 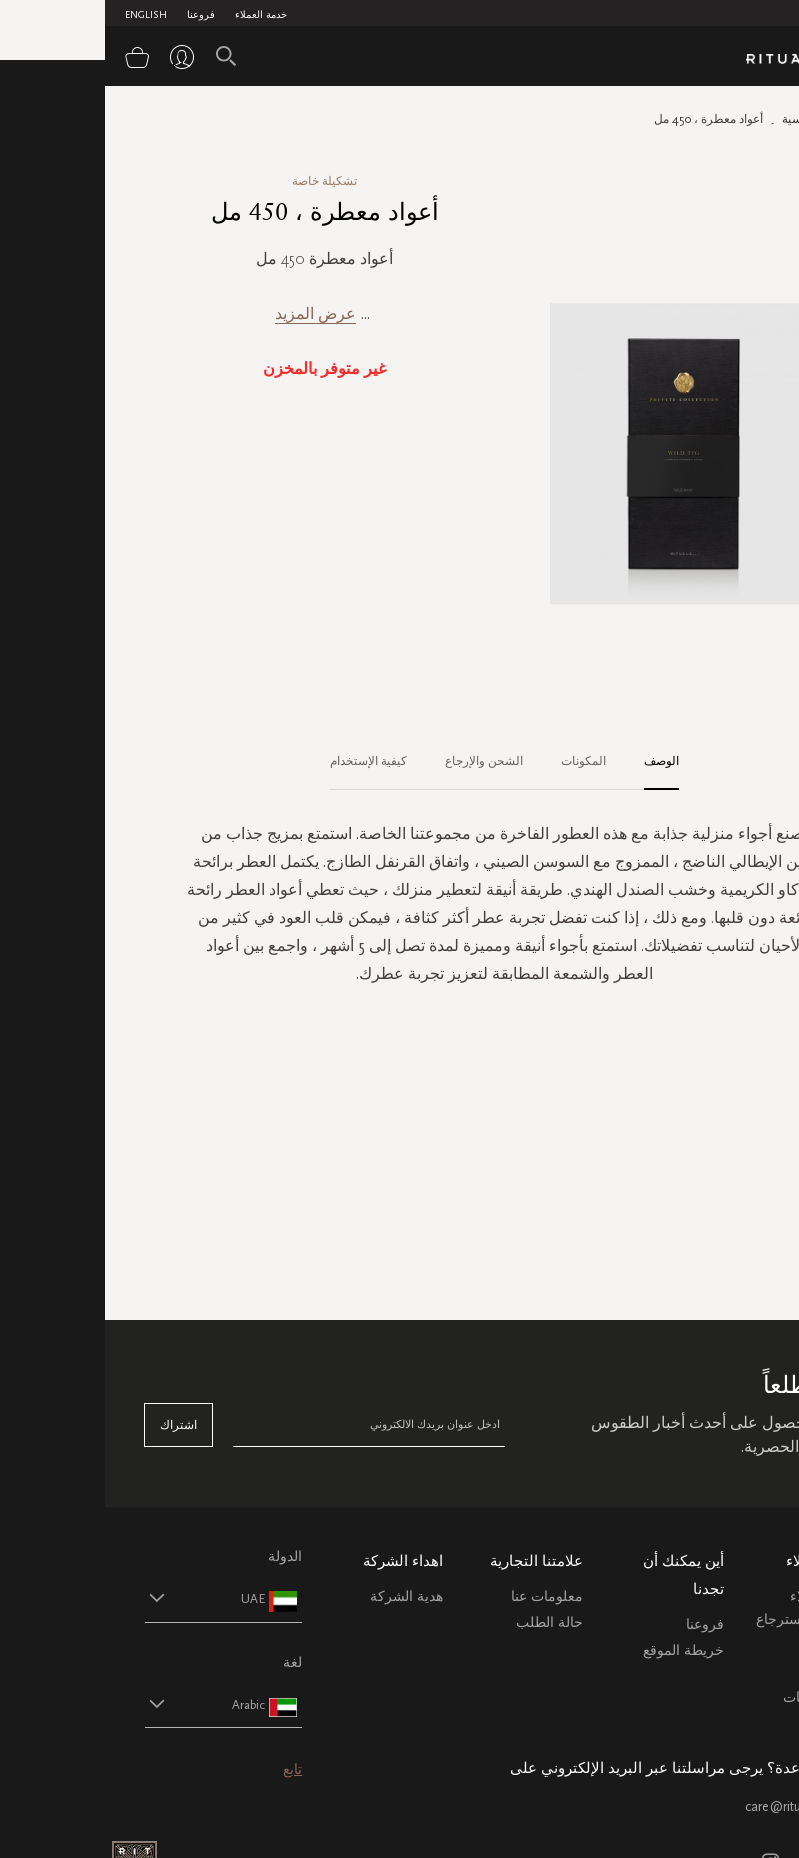 What do you see at coordinates (210, 313) in the screenshot?
I see `عرض المزيد` at bounding box center [210, 313].